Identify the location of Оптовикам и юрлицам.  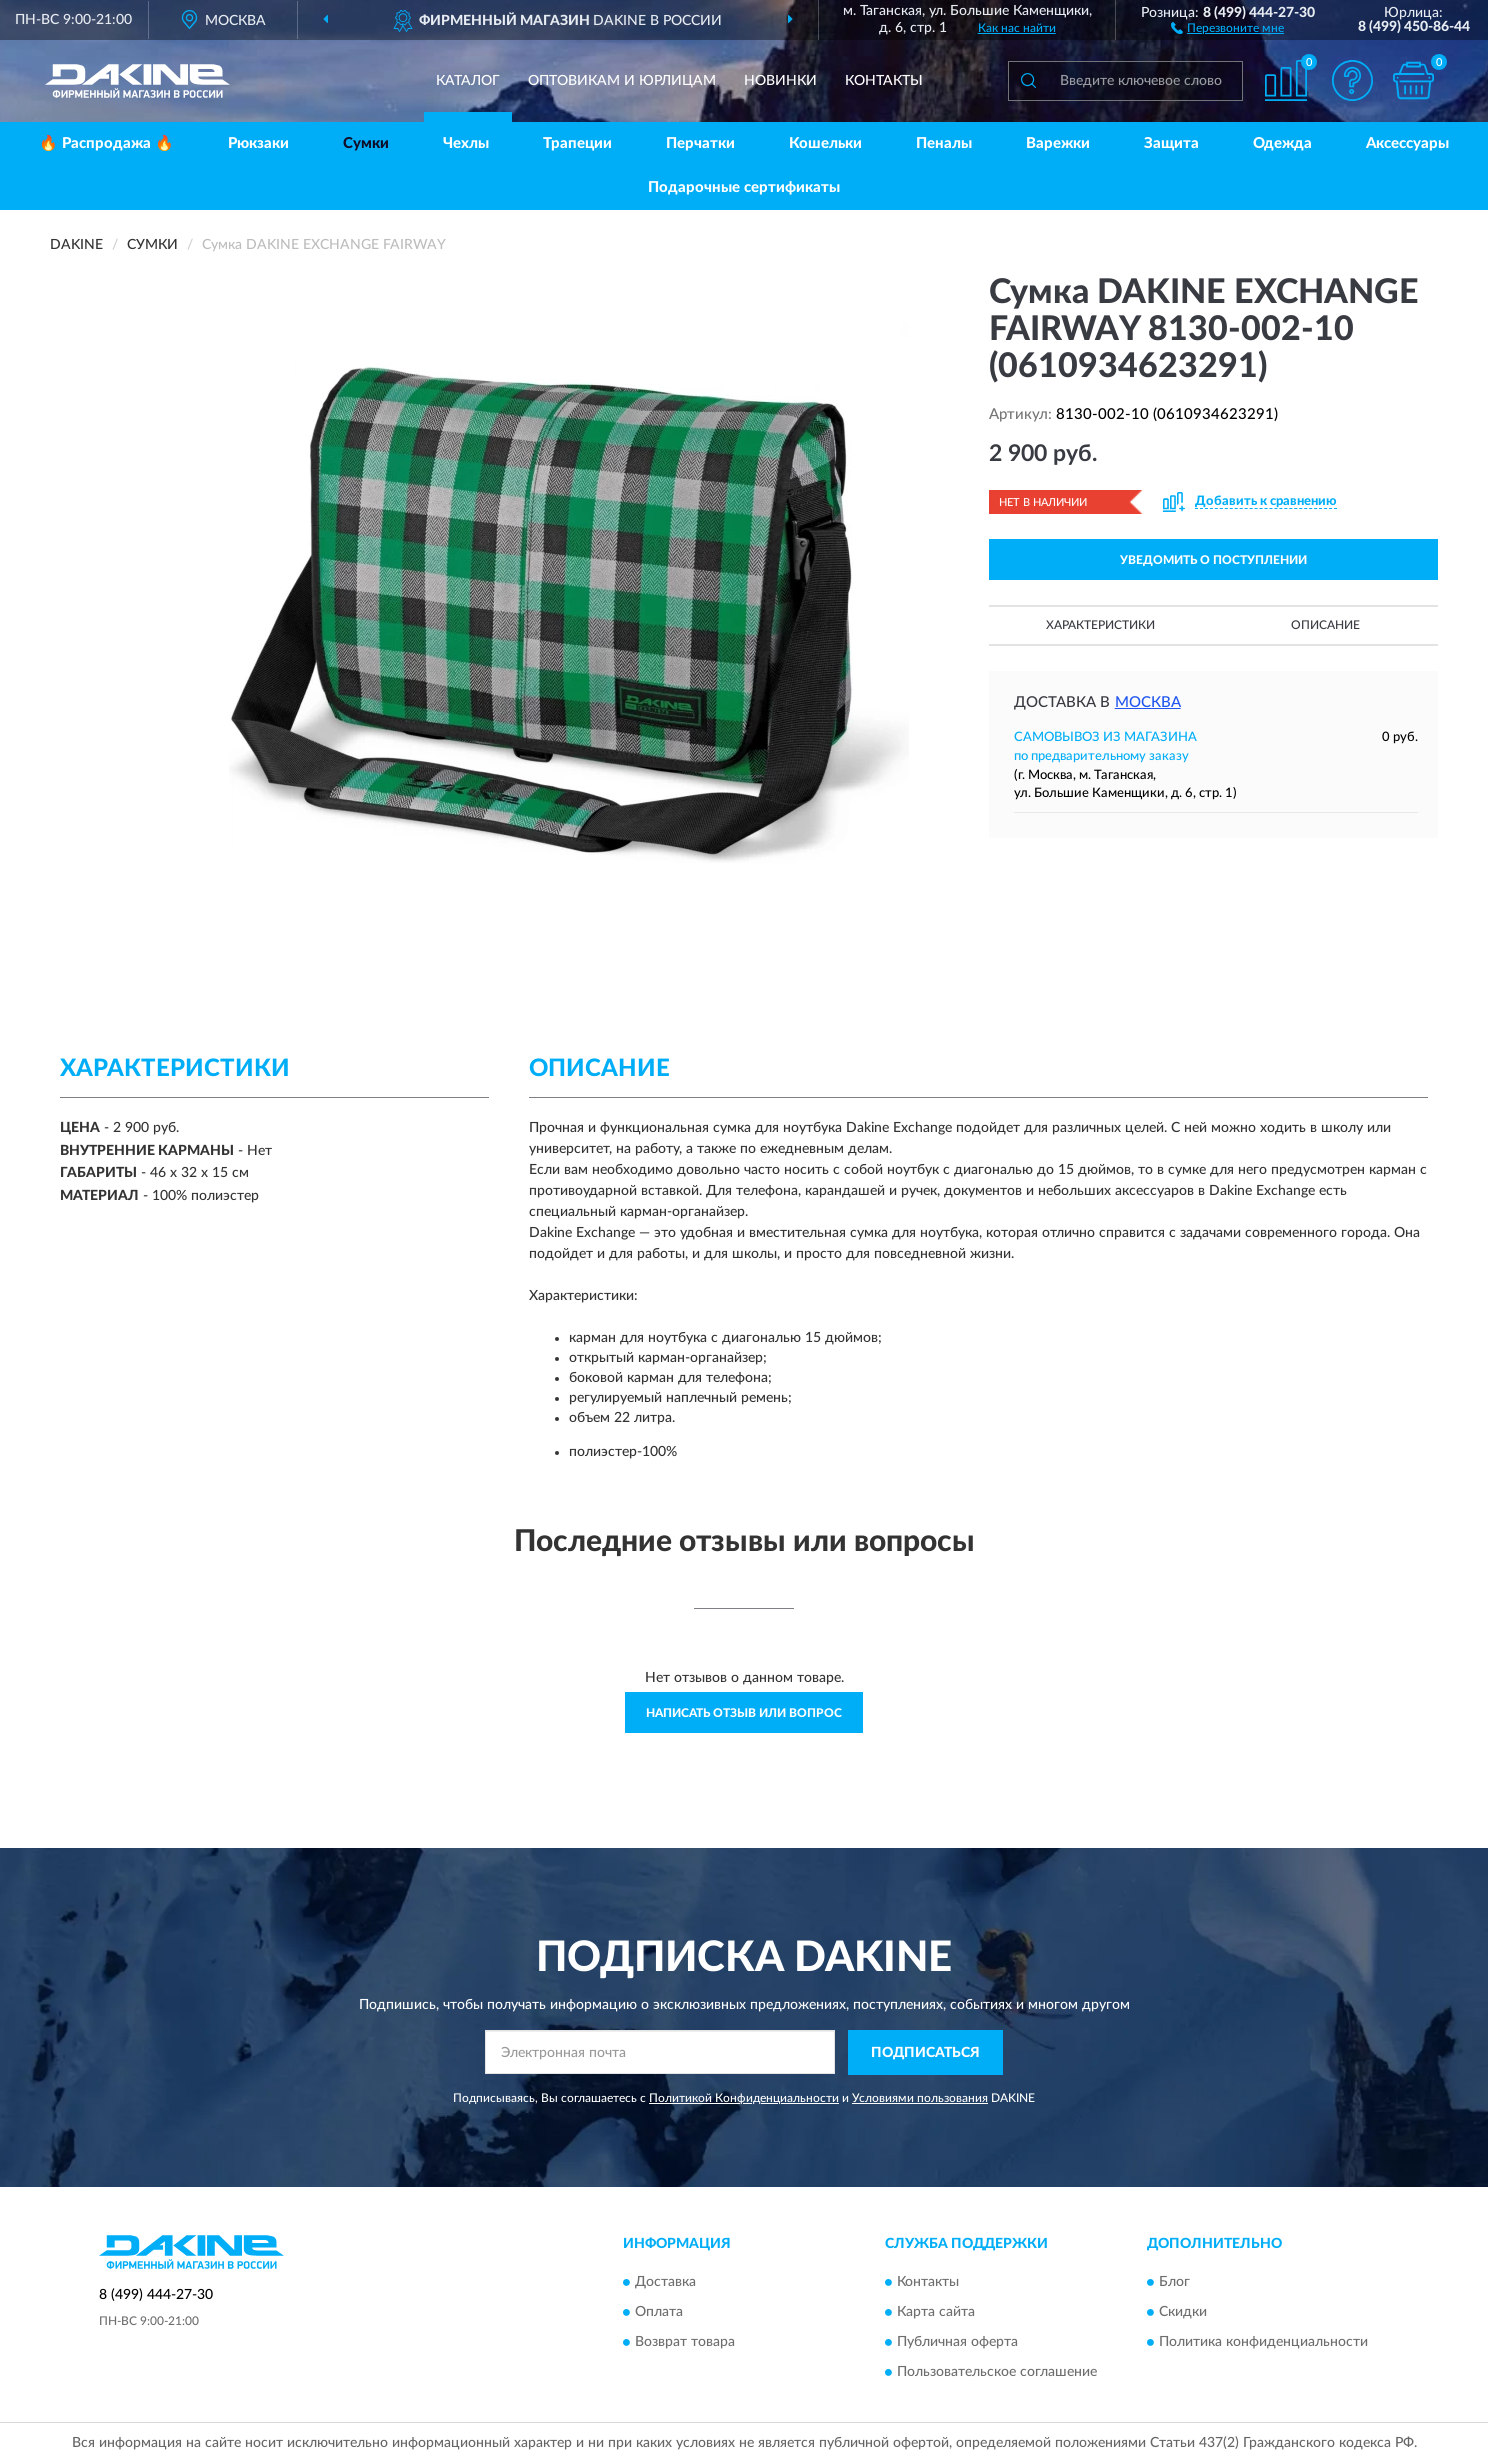
(622, 81).